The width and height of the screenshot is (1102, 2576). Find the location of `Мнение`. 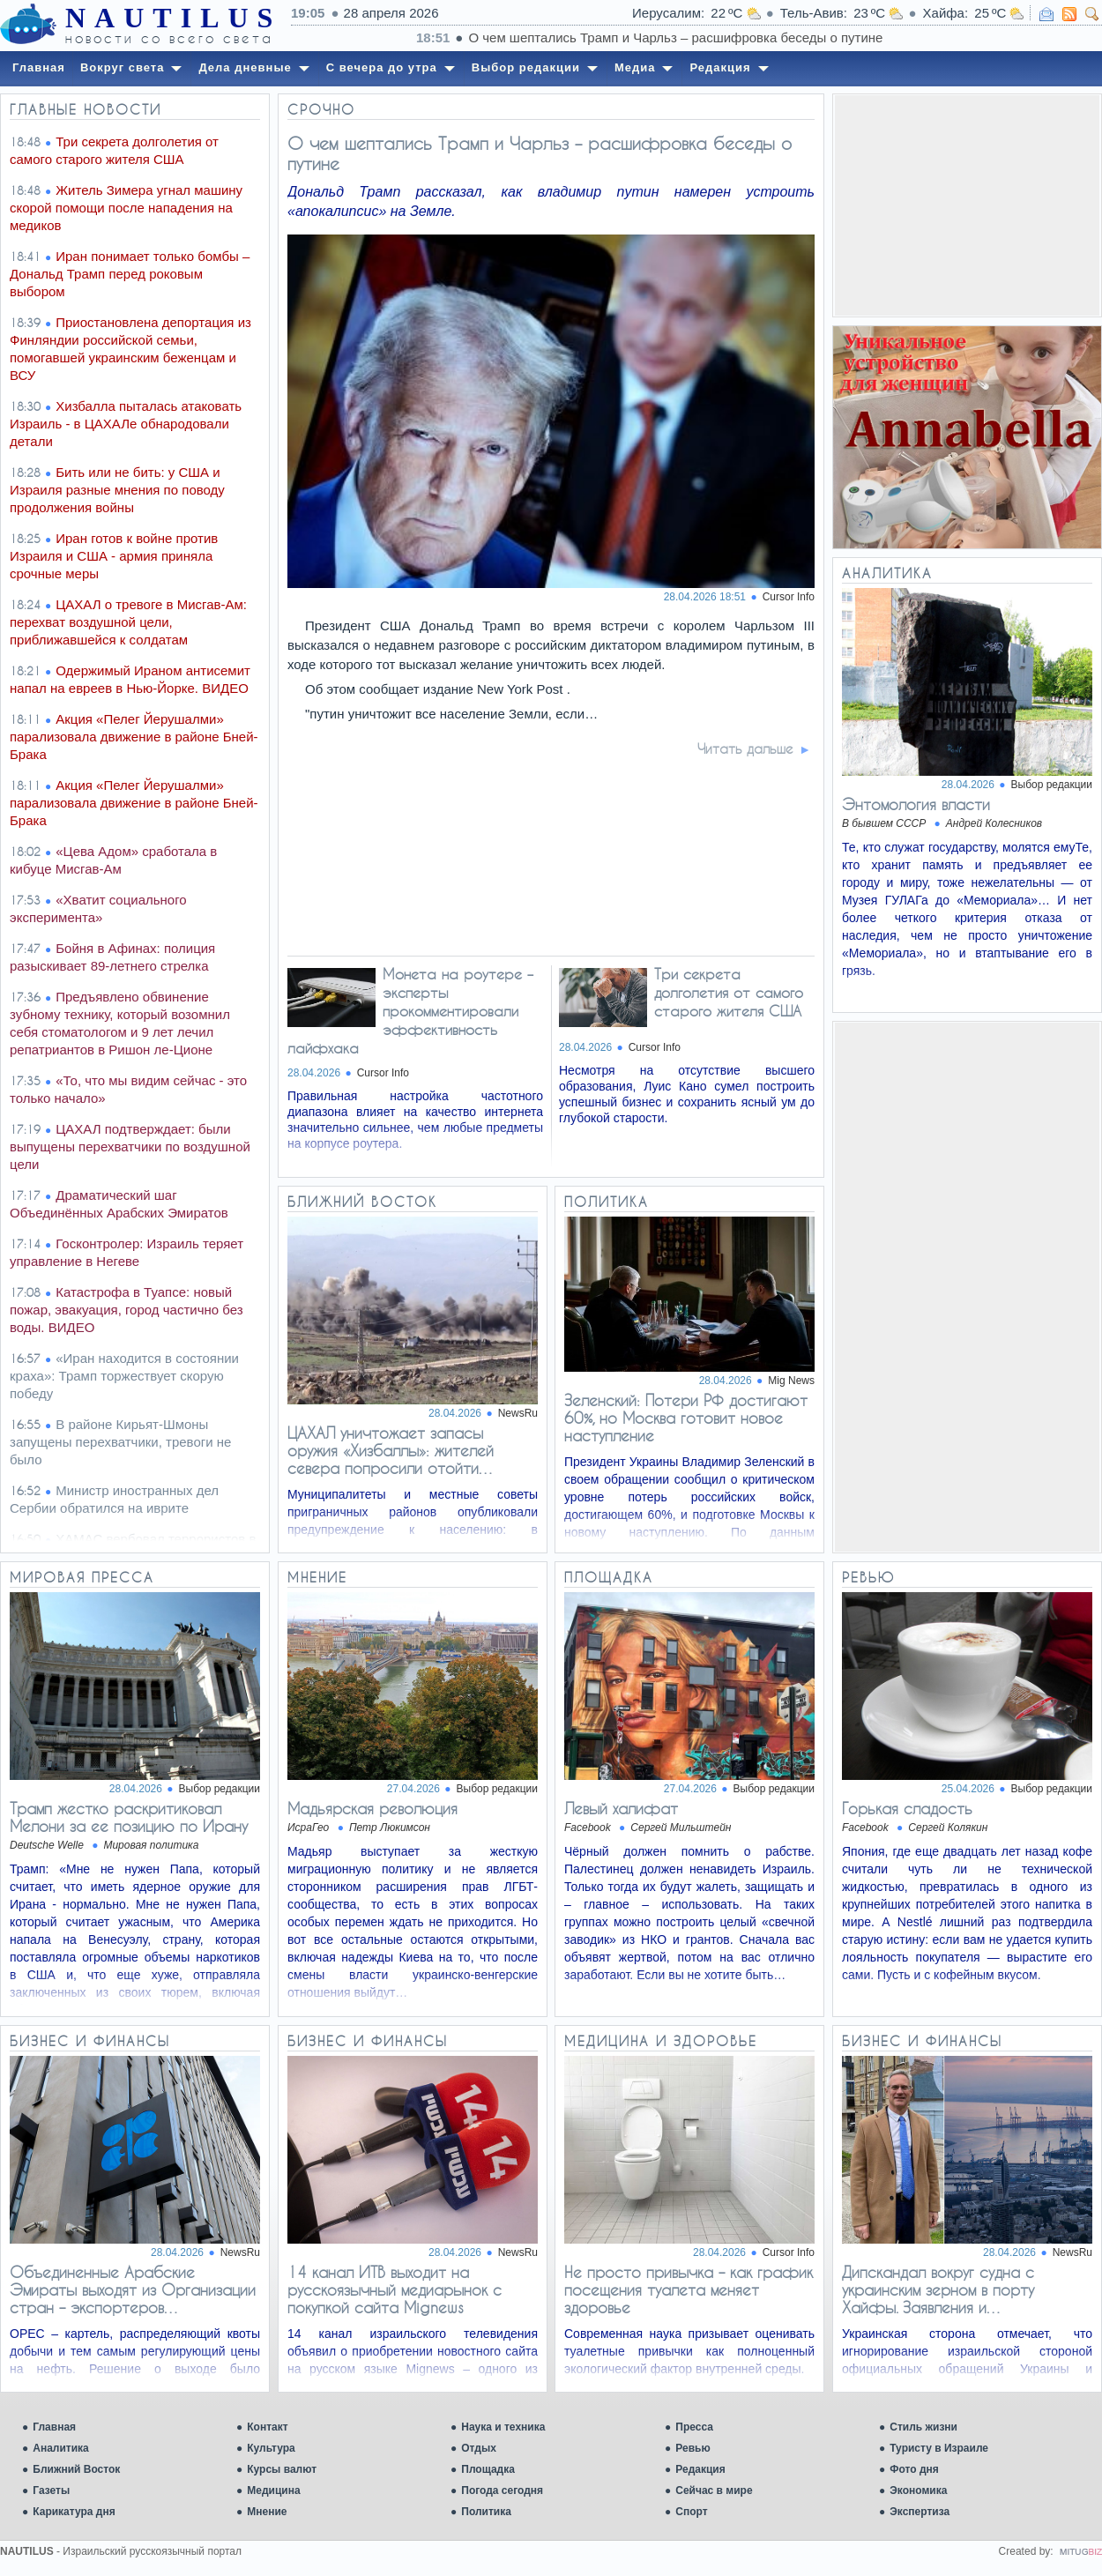

Мнение is located at coordinates (267, 2511).